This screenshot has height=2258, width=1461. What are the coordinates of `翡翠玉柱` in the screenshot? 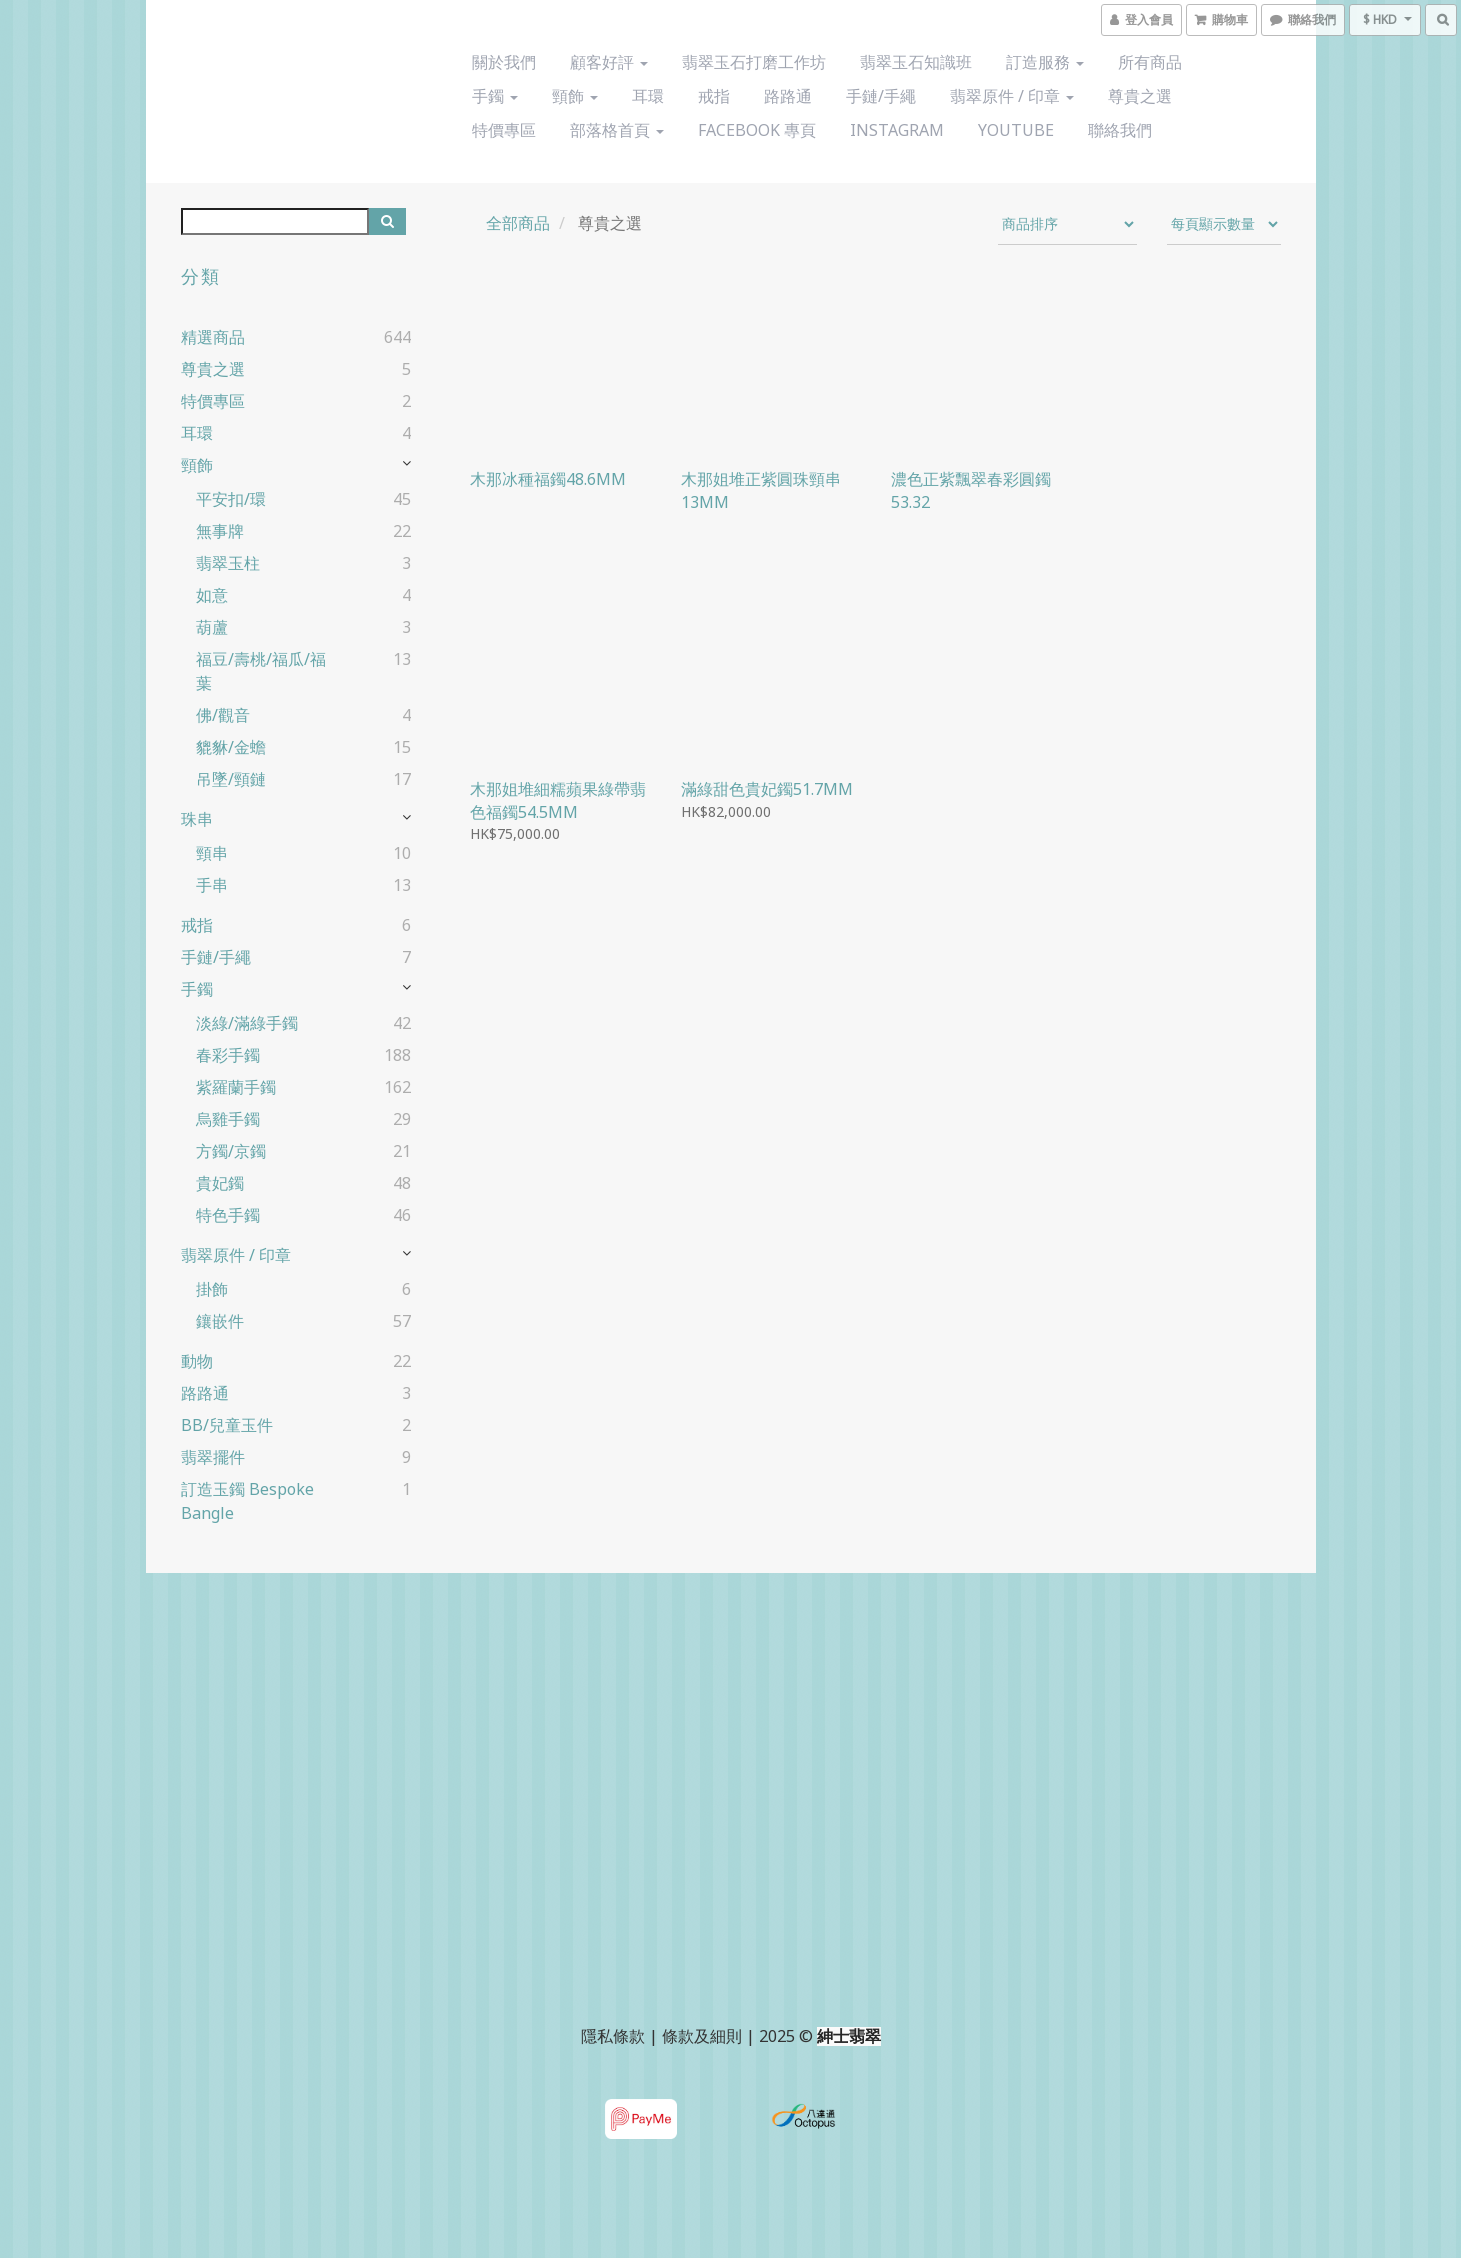 It's located at (228, 563).